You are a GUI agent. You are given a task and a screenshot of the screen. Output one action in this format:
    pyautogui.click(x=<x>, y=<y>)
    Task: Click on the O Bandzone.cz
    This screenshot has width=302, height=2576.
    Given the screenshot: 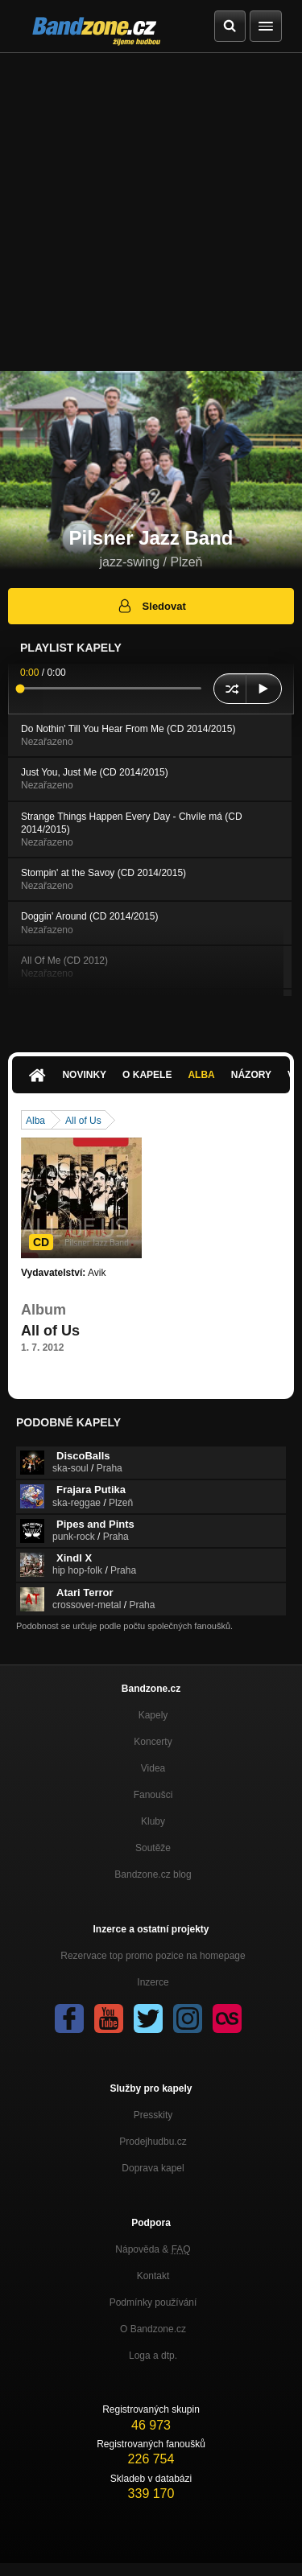 What is the action you would take?
    pyautogui.click(x=153, y=2329)
    